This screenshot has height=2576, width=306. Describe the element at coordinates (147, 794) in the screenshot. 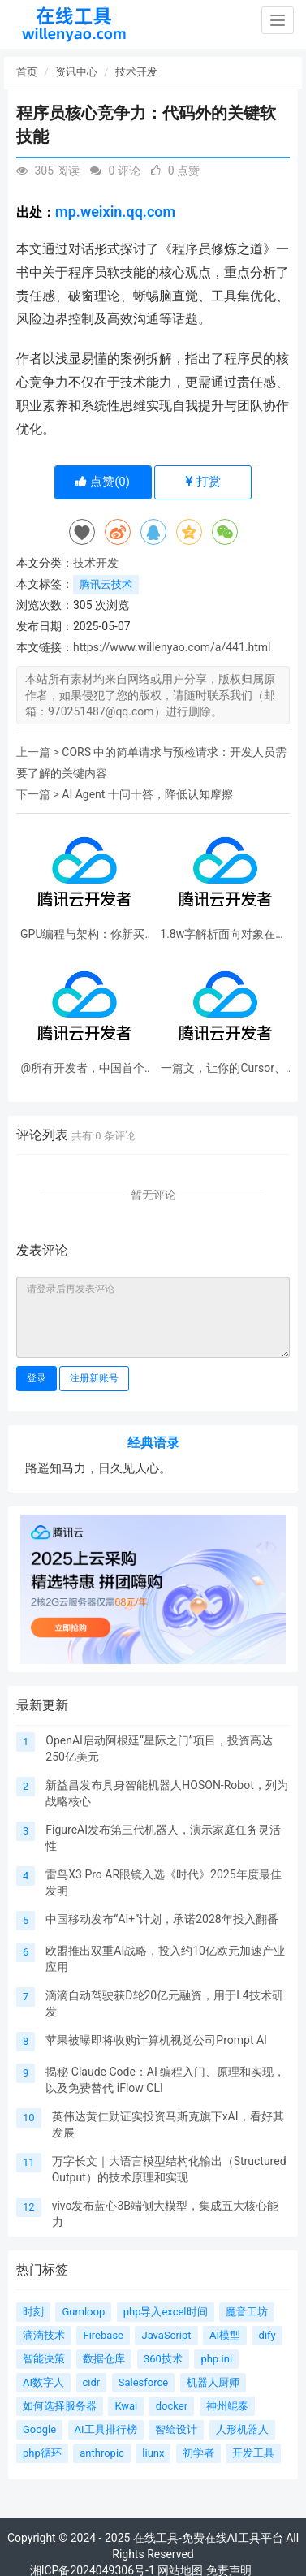

I see `AI Agent 十问十答，降低认知摩擦` at that location.